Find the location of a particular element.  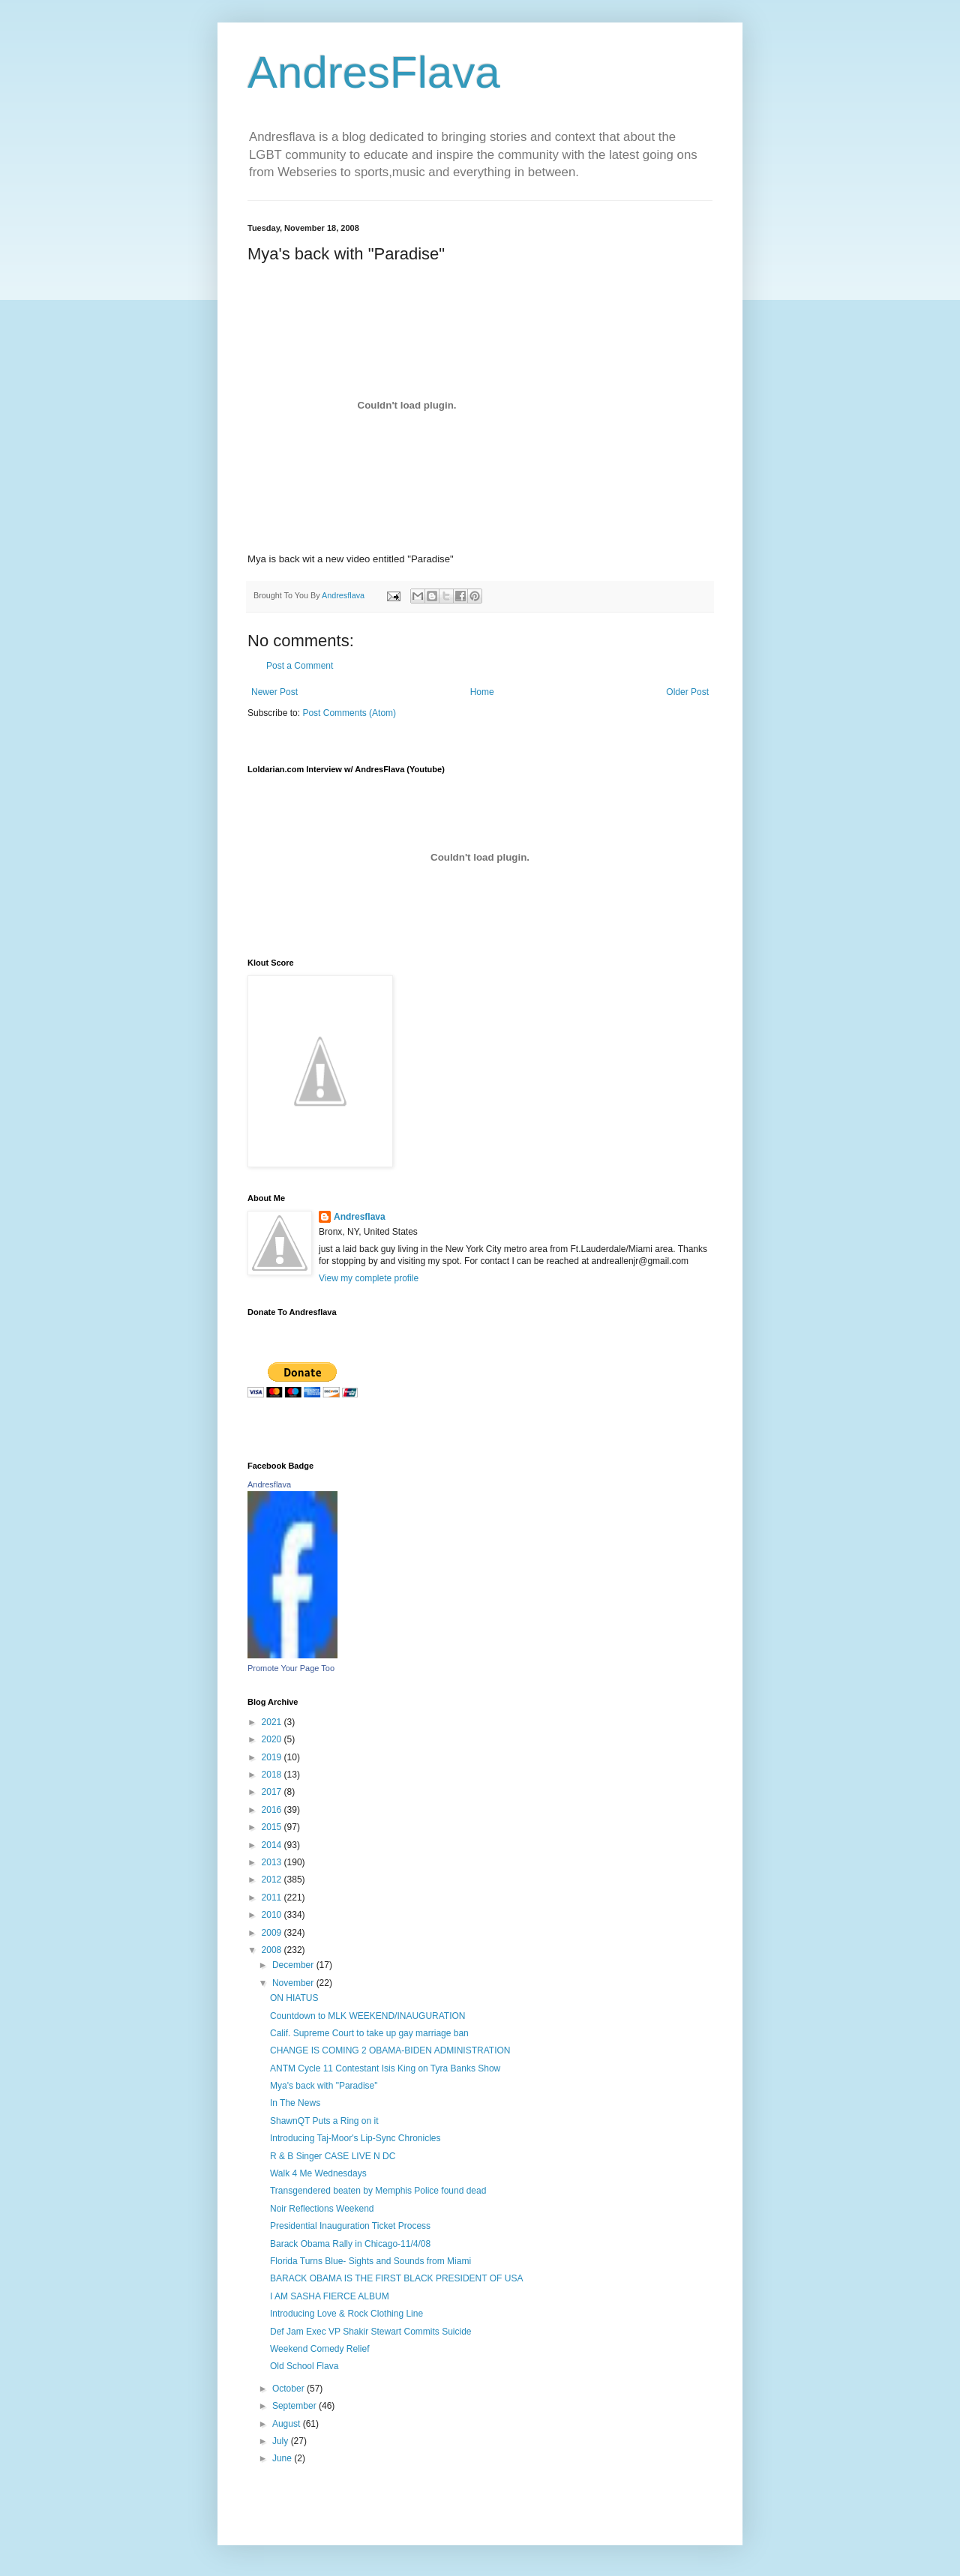

Transgendered beaten by Memphis Police found dead is located at coordinates (378, 2190).